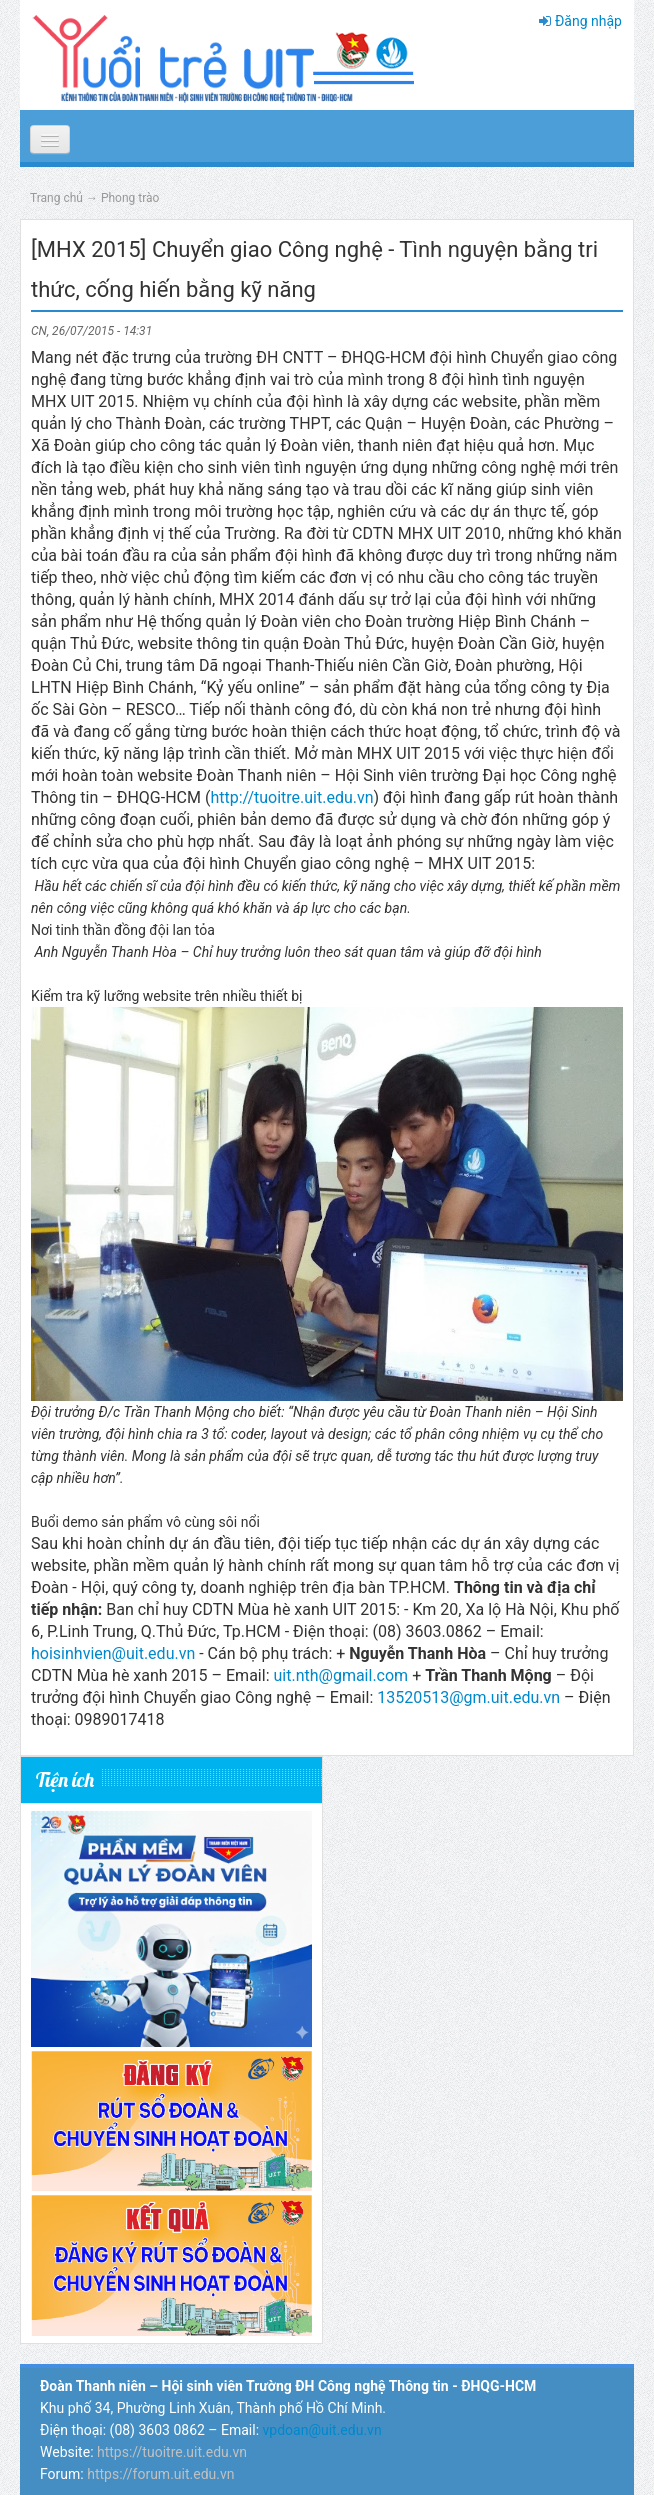  I want to click on http://tuoitre.uit.edu.vn, so click(291, 797).